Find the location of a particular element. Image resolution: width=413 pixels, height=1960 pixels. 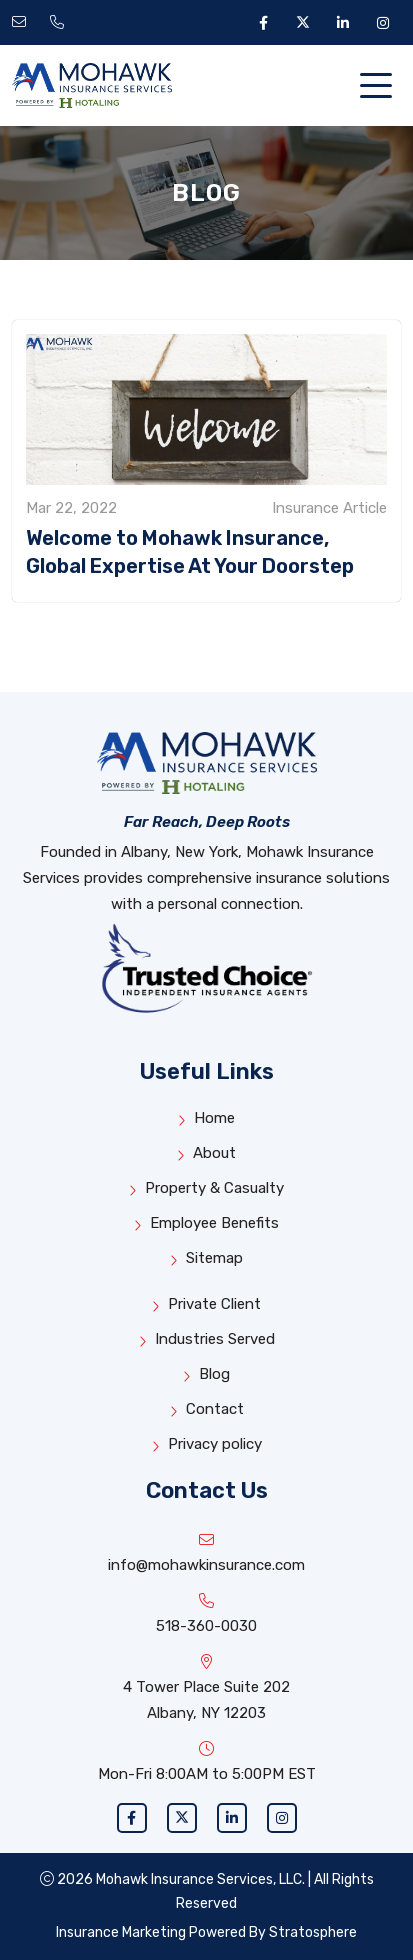

Contact is located at coordinates (207, 1409).